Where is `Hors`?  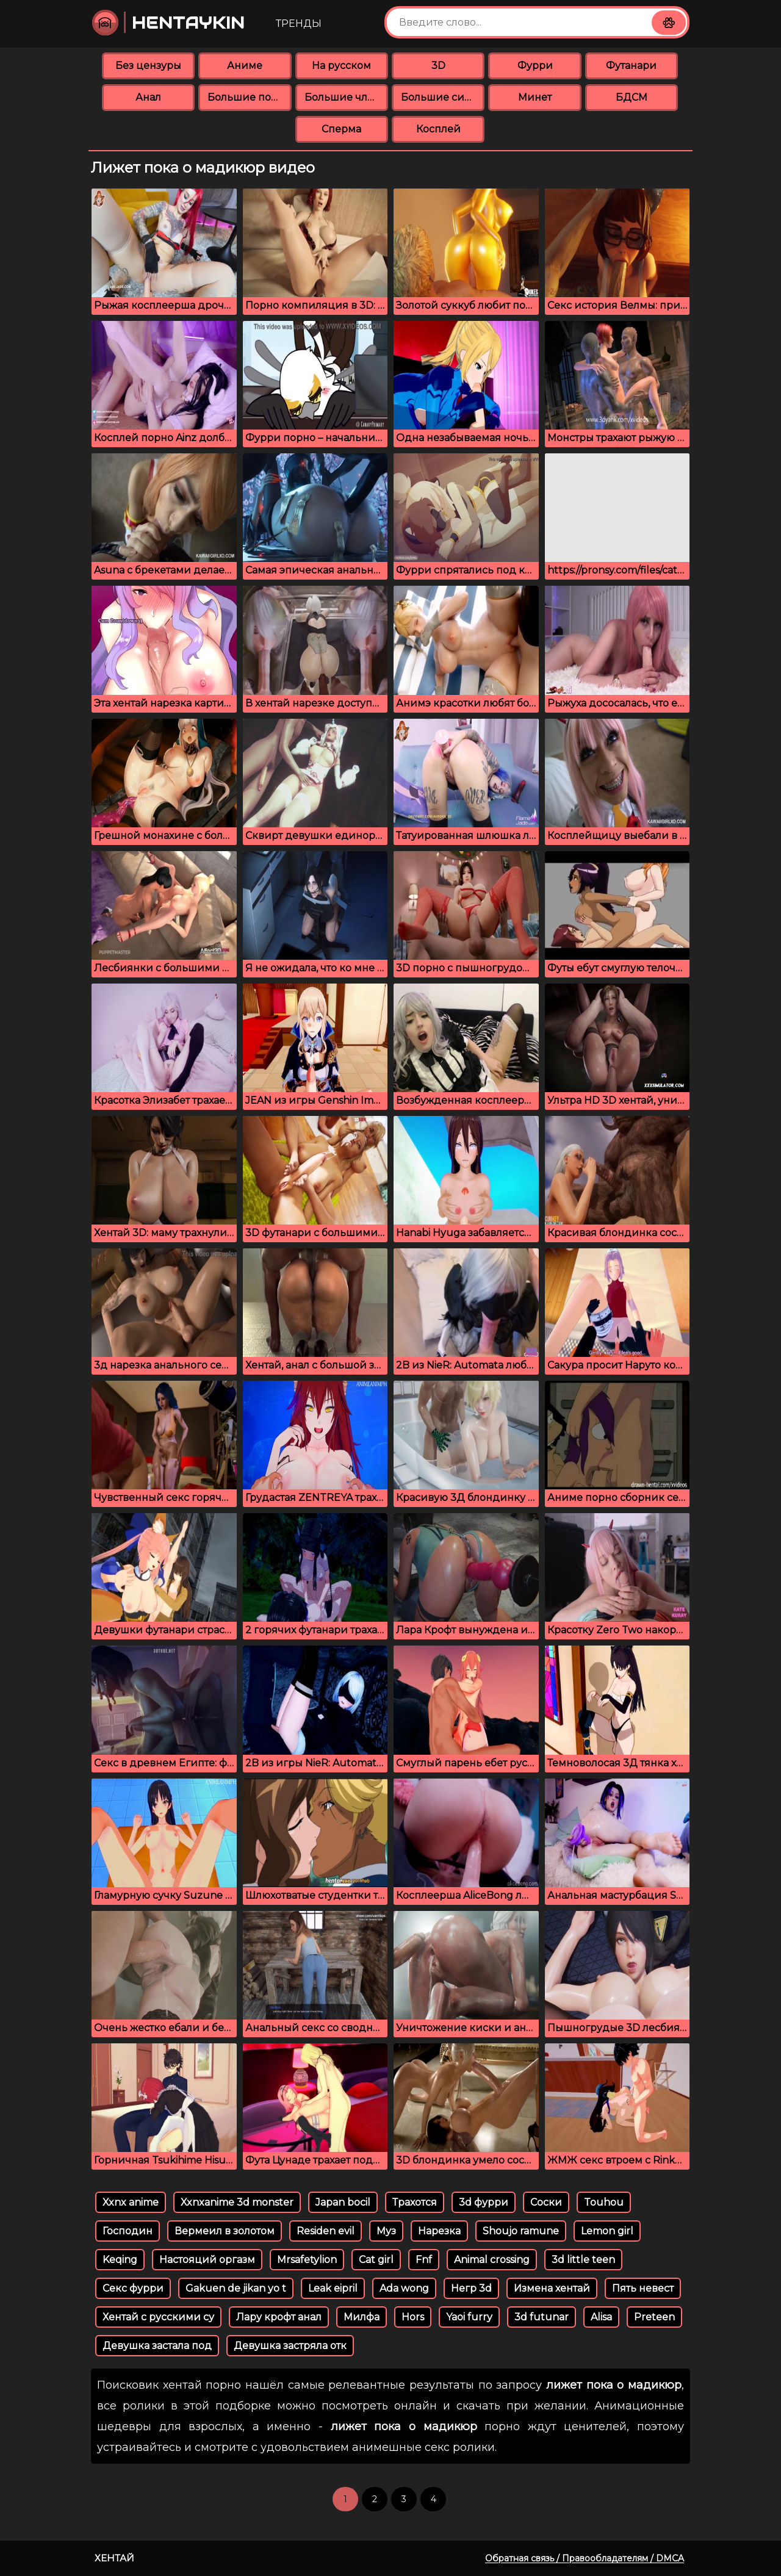
Hors is located at coordinates (412, 2317).